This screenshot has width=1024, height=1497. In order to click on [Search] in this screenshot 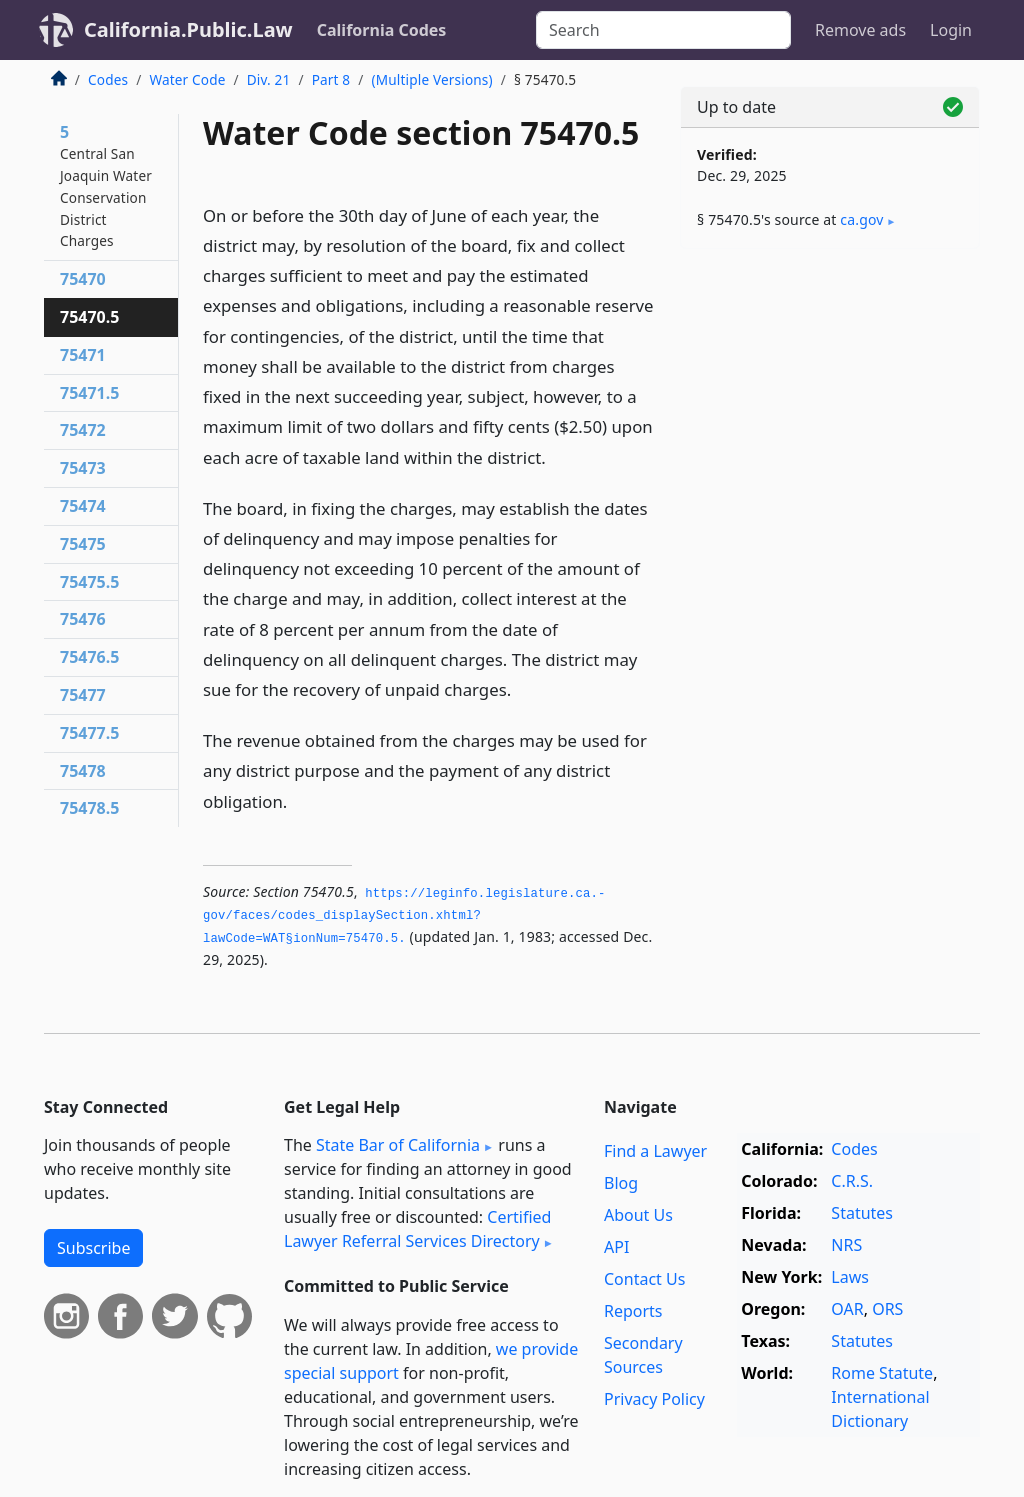, I will do `click(663, 30)`.